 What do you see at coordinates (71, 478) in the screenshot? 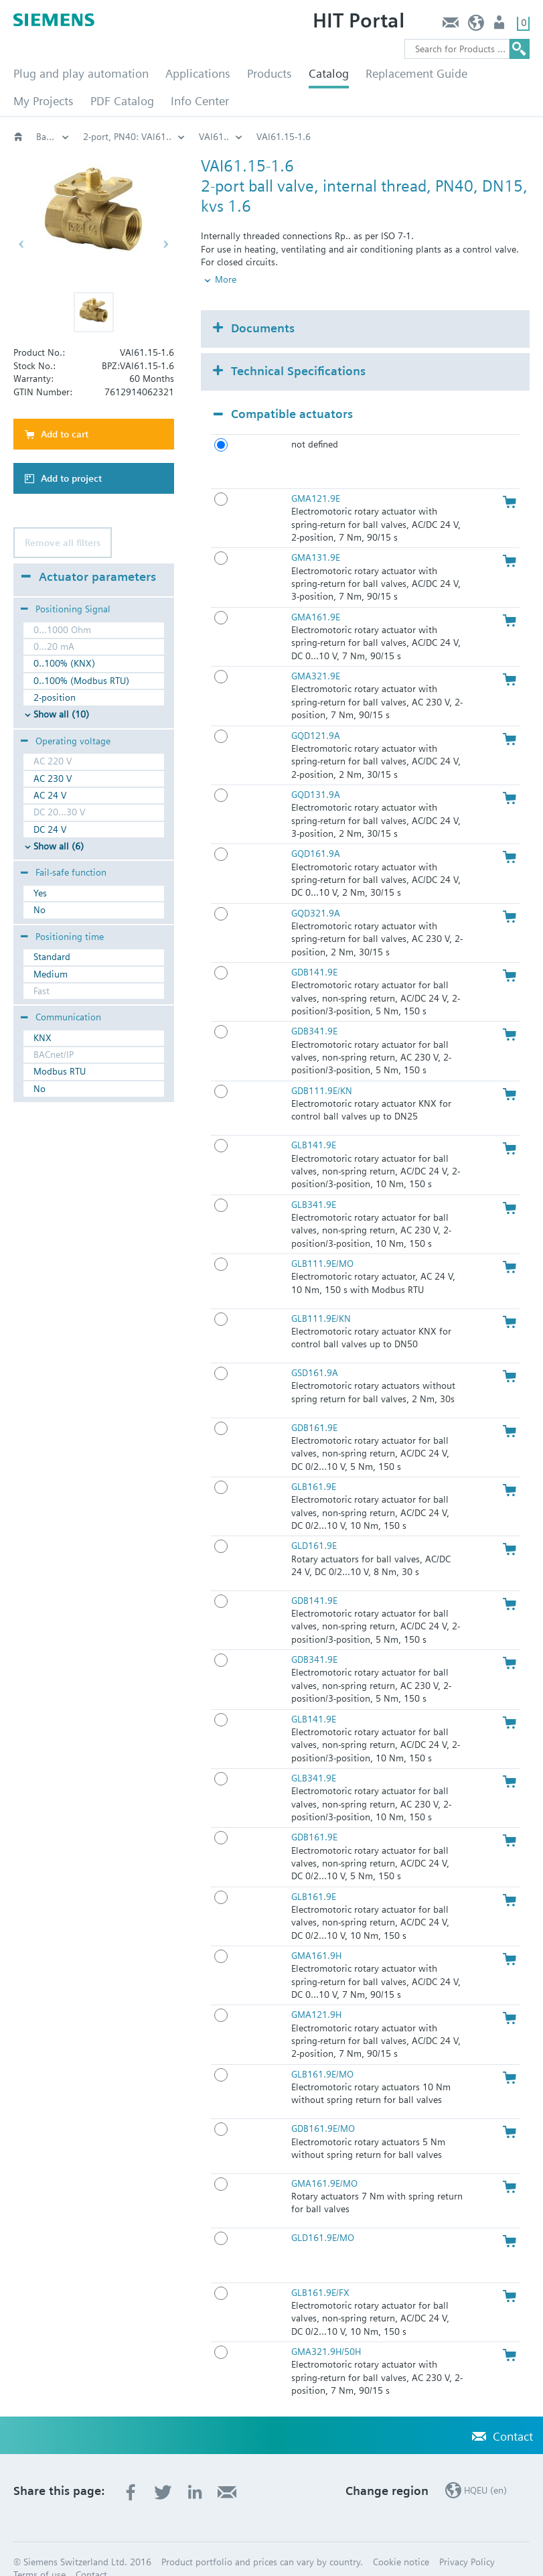
I see `Add to project` at bounding box center [71, 478].